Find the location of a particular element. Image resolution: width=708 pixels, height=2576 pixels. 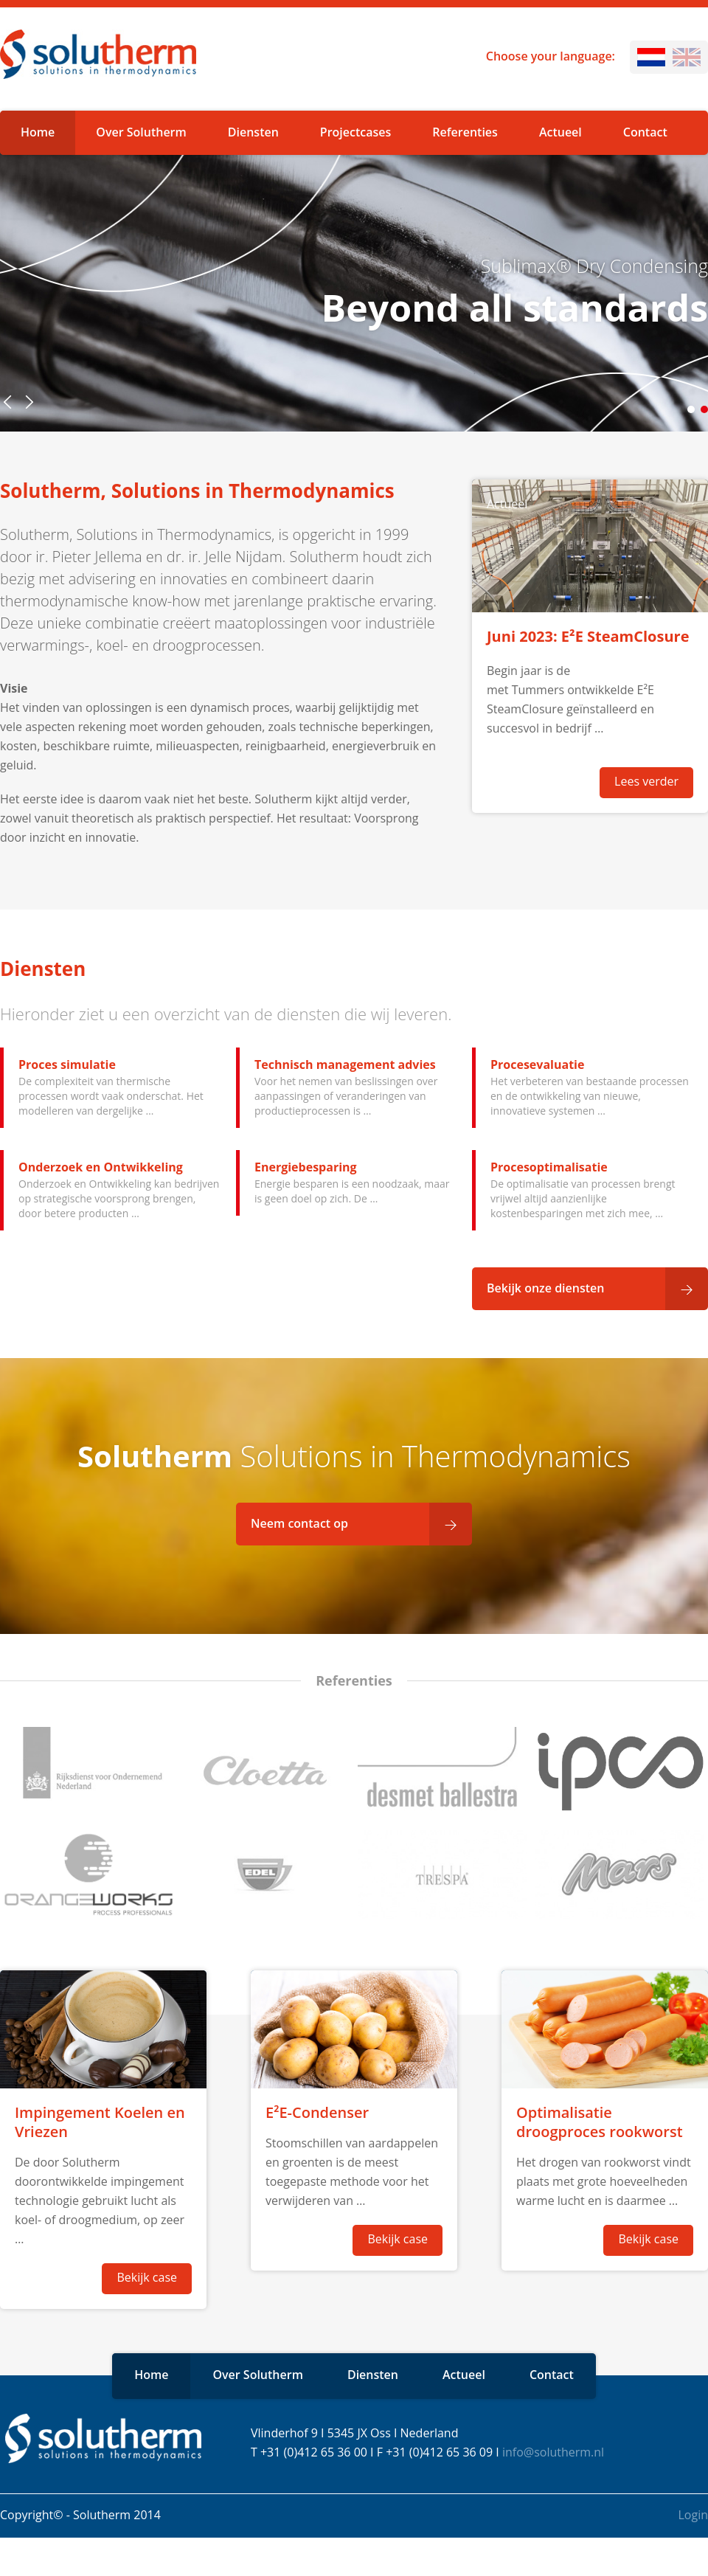

Actueel is located at coordinates (560, 132).